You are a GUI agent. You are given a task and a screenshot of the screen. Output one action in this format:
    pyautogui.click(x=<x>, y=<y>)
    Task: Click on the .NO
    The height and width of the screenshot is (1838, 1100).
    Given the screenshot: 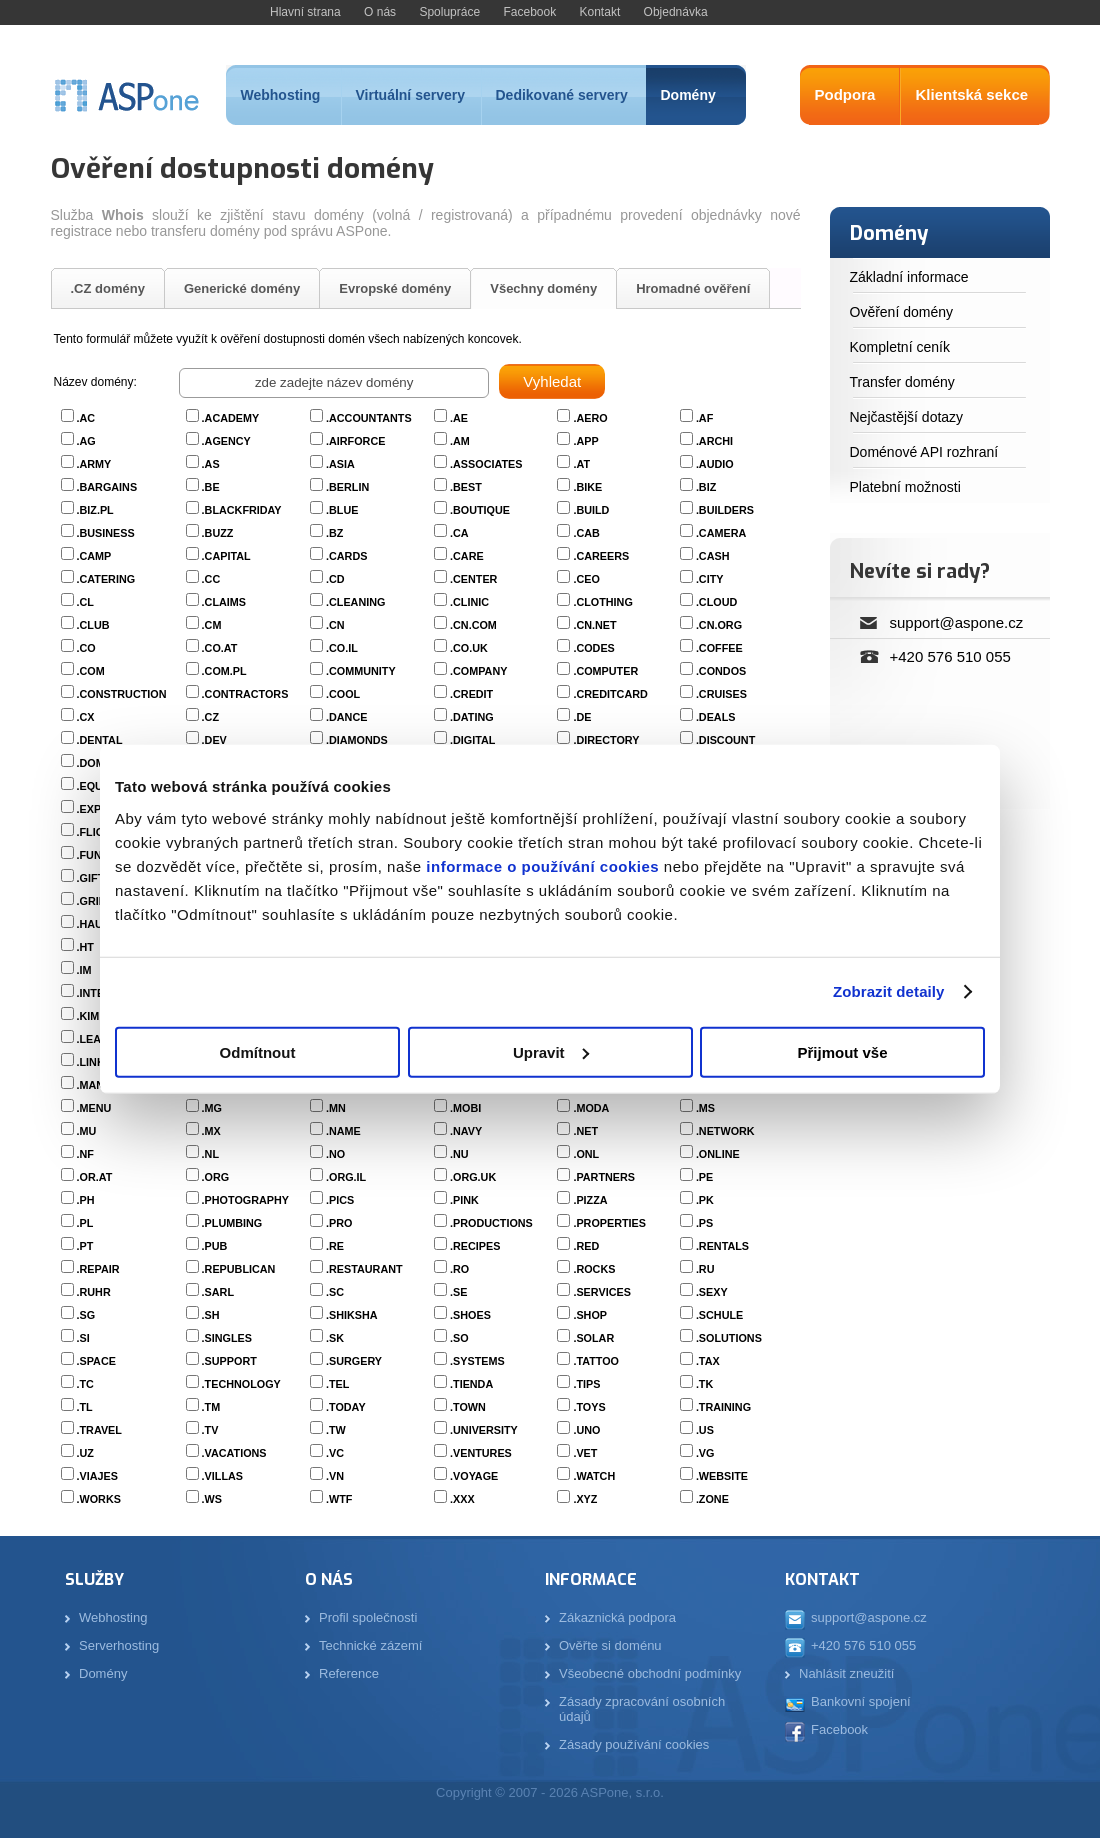 What is the action you would take?
    pyautogui.click(x=335, y=1154)
    